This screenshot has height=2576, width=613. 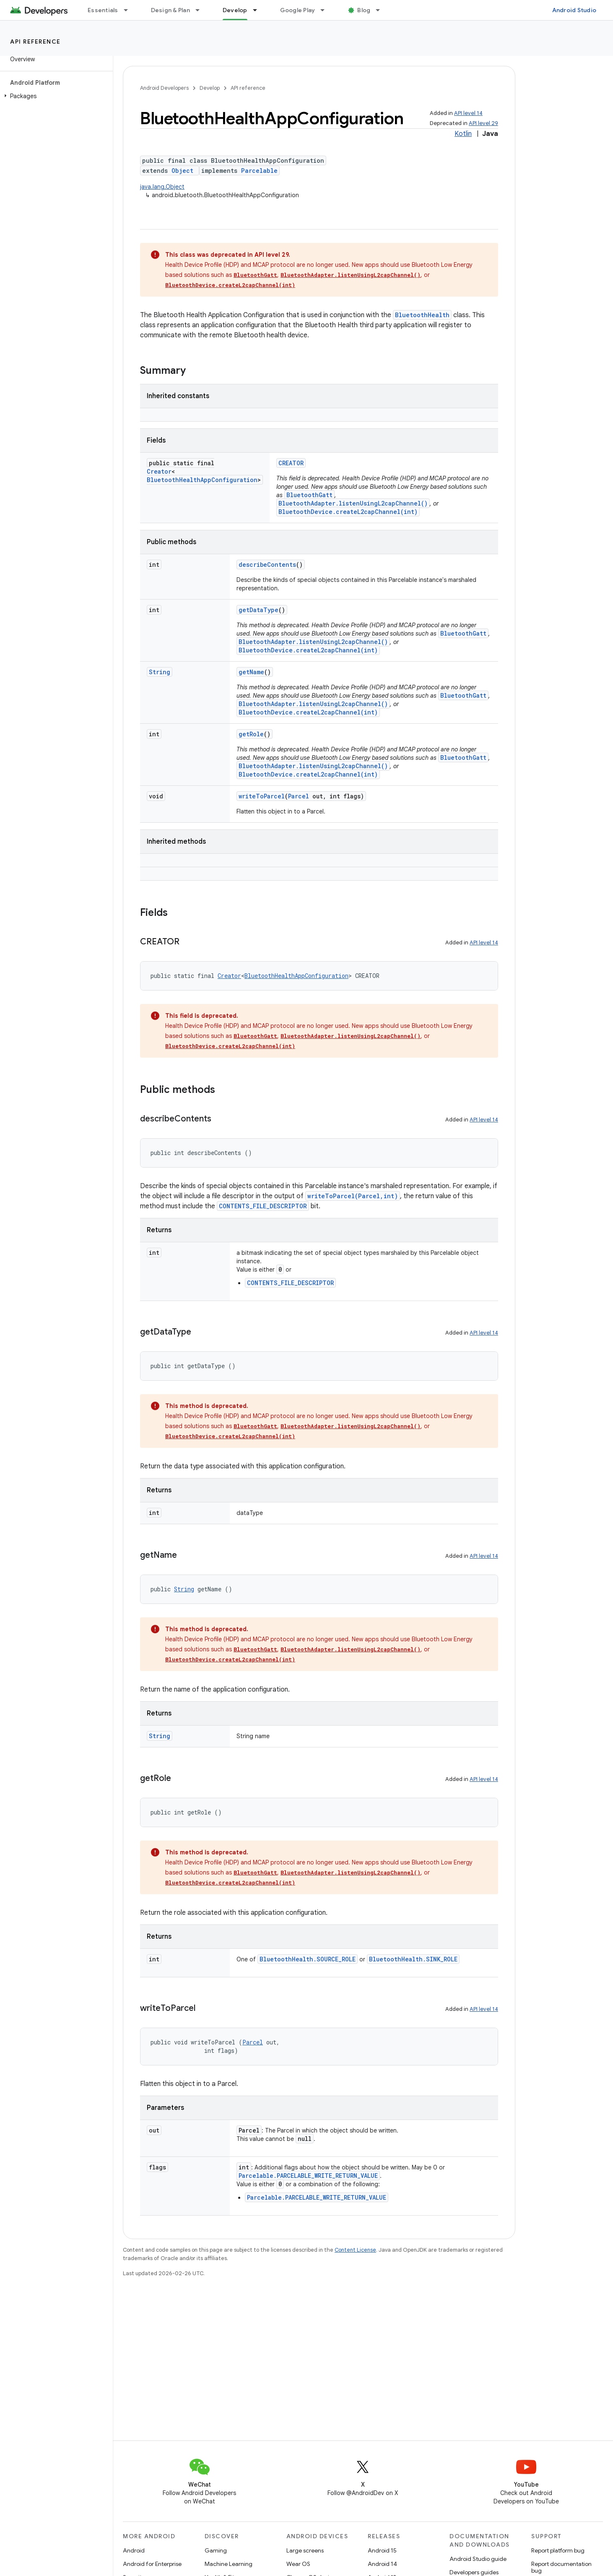 What do you see at coordinates (297, 10) in the screenshot?
I see `Google Play` at bounding box center [297, 10].